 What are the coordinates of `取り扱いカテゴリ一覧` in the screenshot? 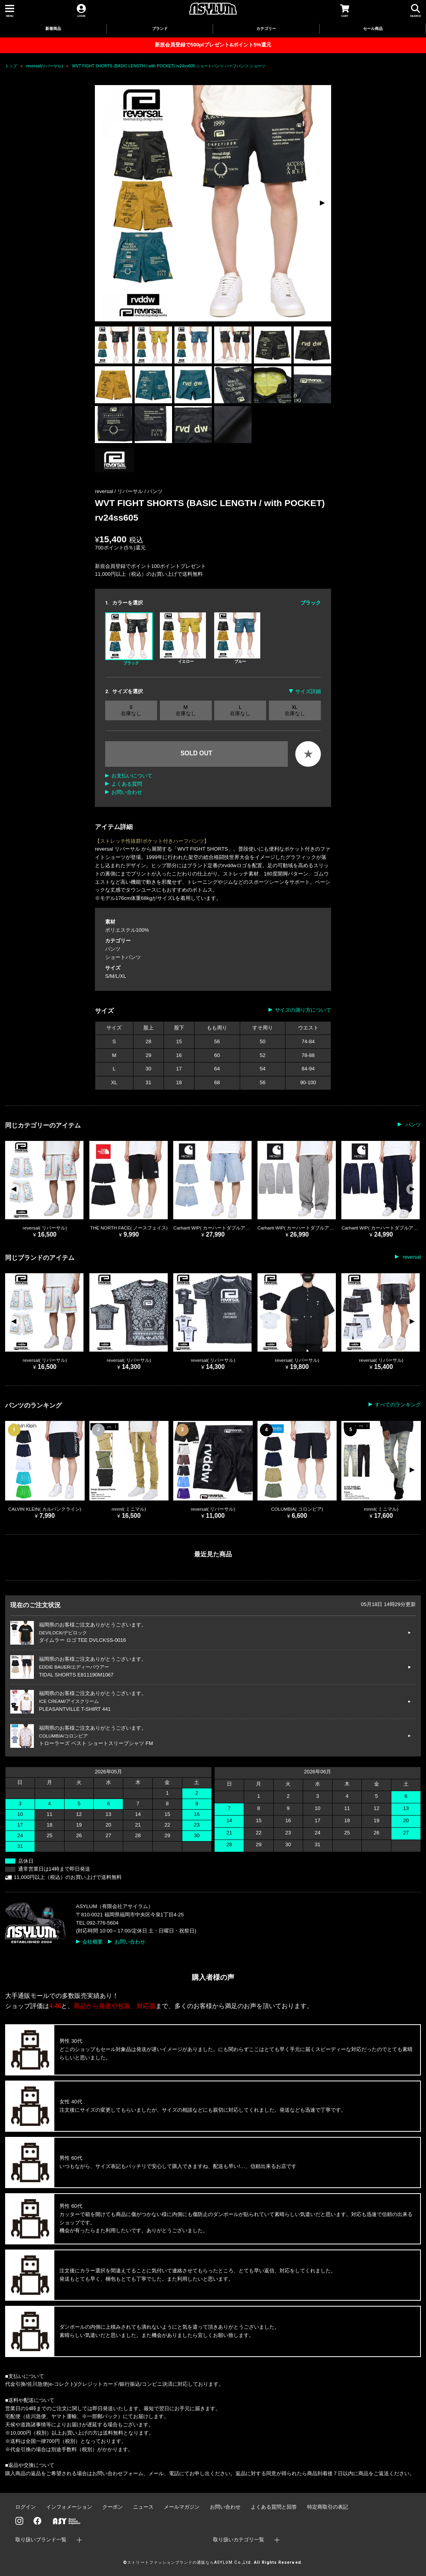 It's located at (238, 2540).